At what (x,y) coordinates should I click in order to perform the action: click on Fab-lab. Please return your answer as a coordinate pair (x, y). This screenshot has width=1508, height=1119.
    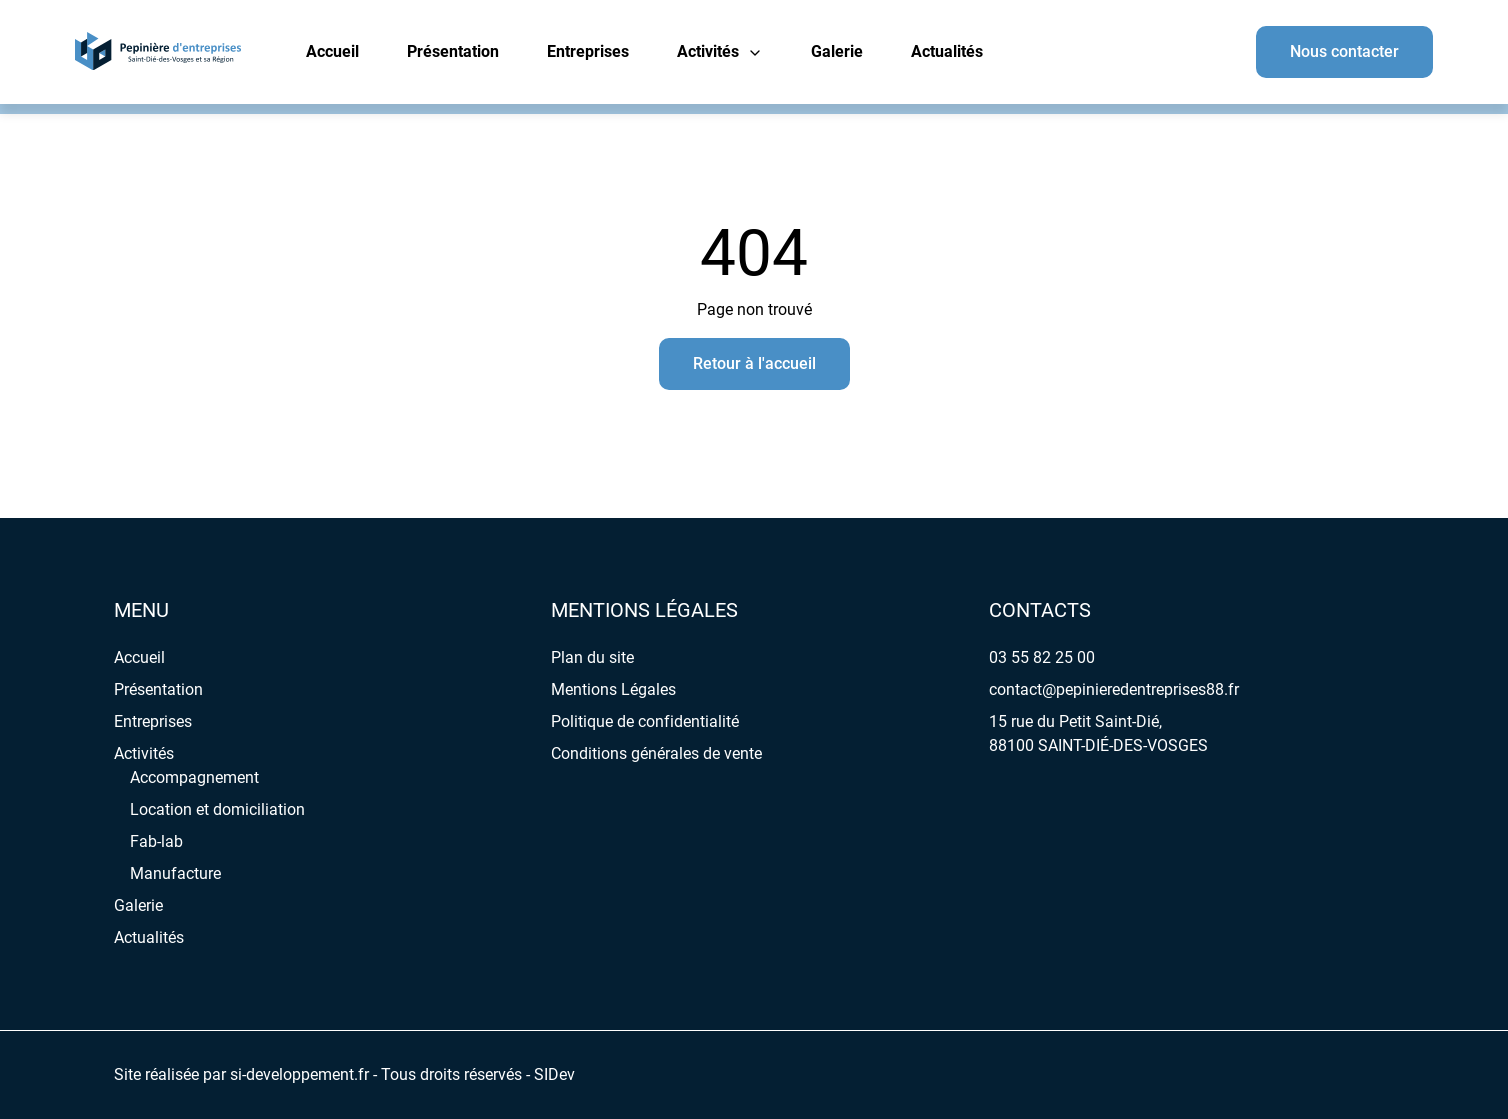
    Looking at the image, I should click on (156, 841).